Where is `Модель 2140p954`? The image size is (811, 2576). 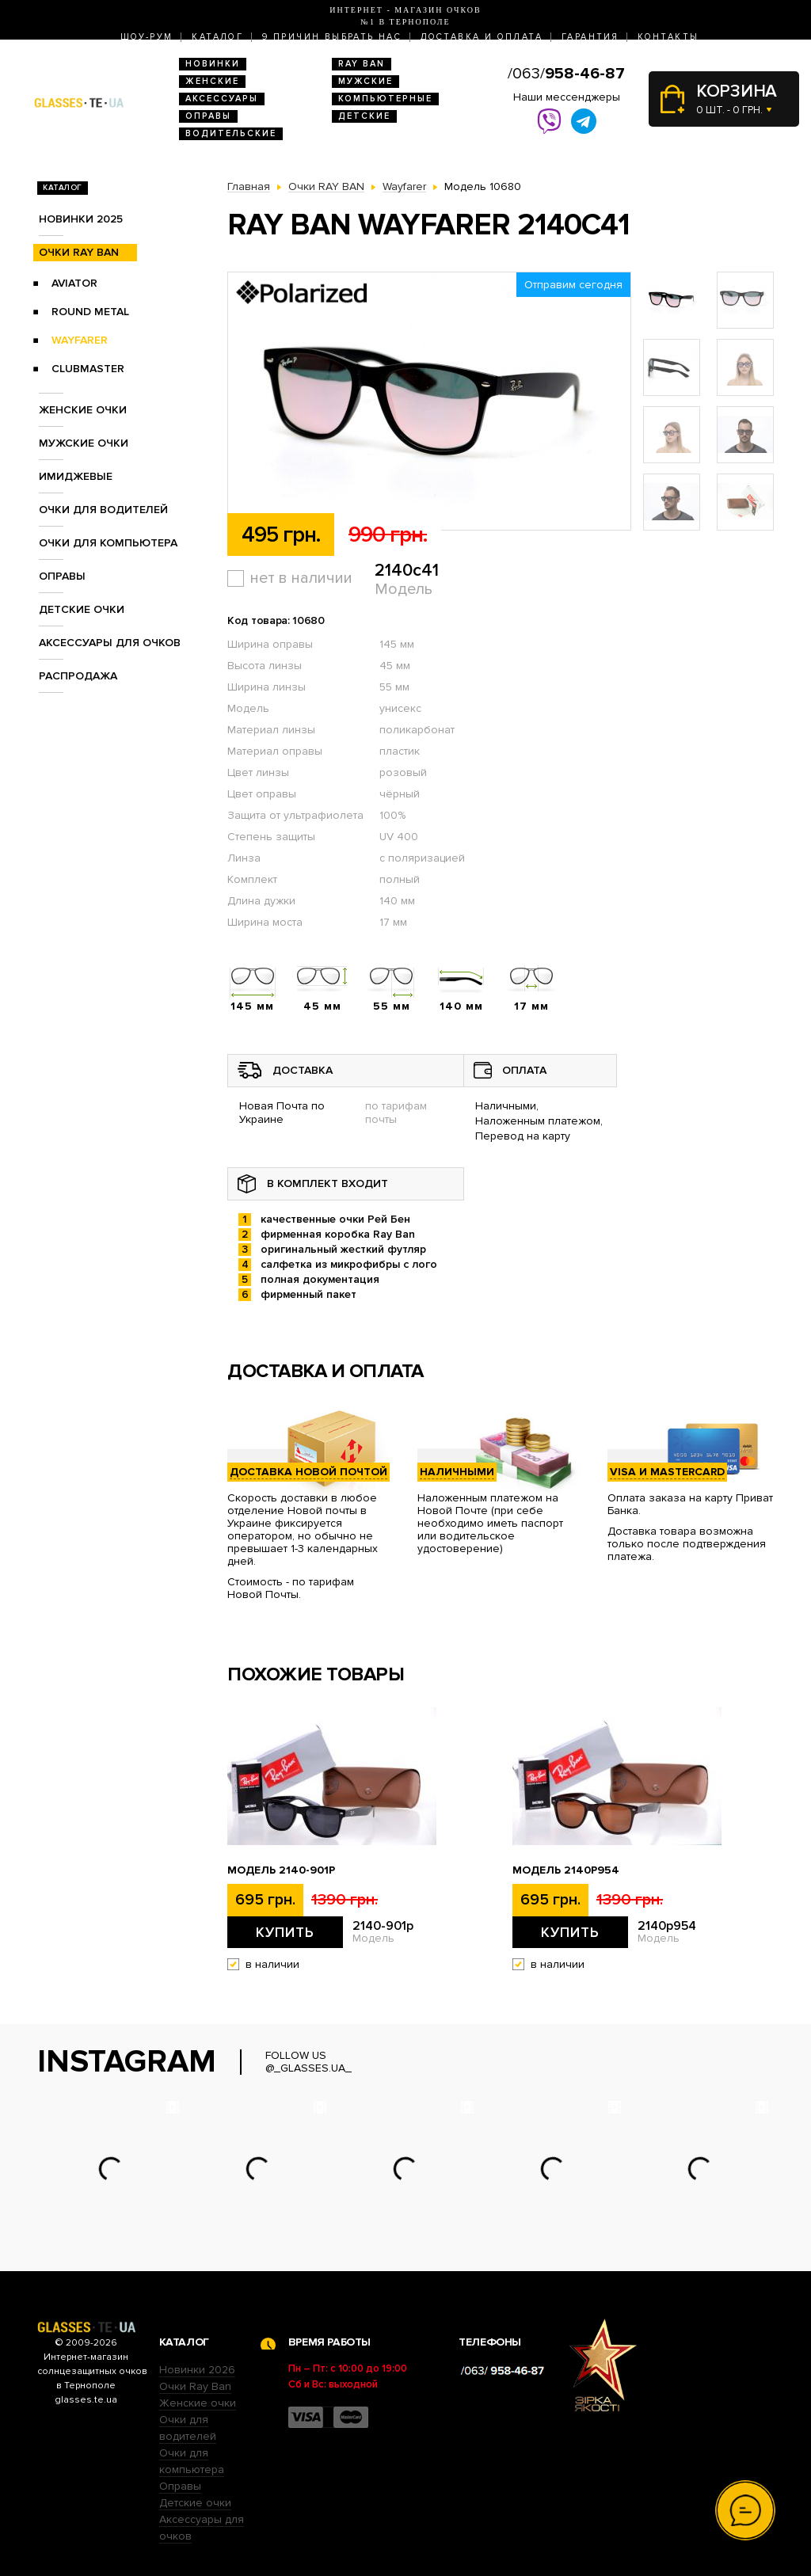 Модель 2140p954 is located at coordinates (565, 1870).